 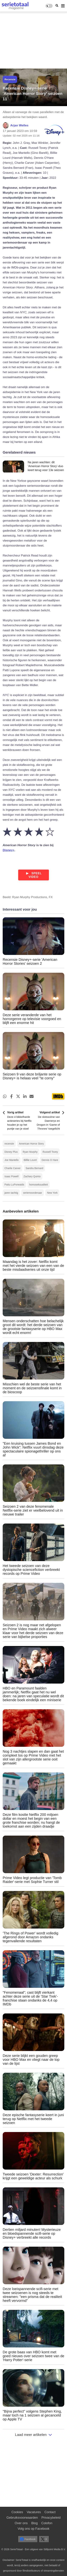 I want to click on Blog, so click(x=34, y=2523).